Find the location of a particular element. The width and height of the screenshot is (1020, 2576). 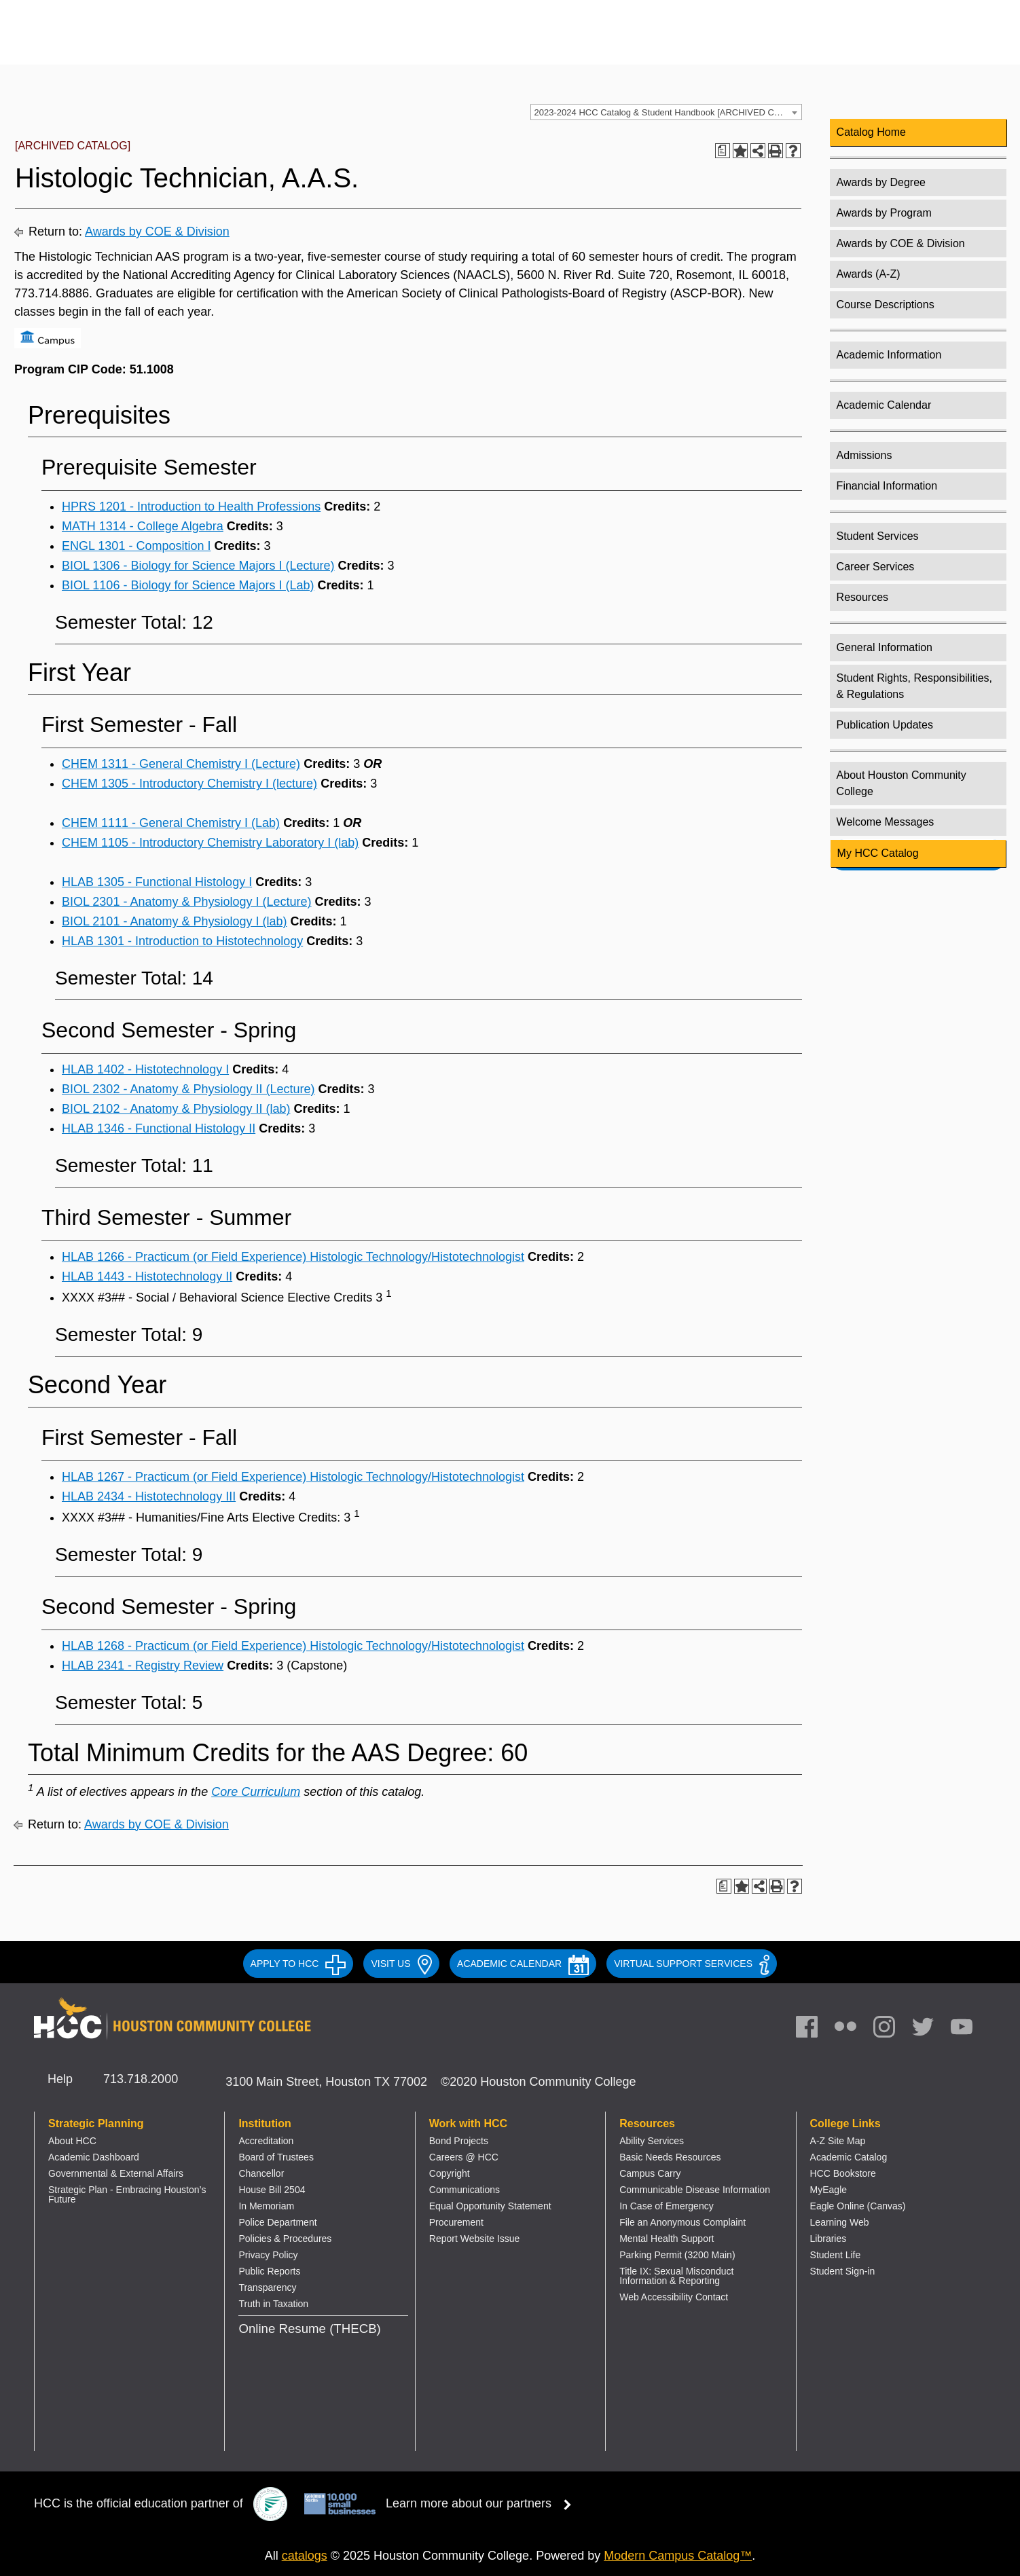

CHEM 1105 - Introductory Chemistry Laboratory I (lab) is located at coordinates (210, 842).